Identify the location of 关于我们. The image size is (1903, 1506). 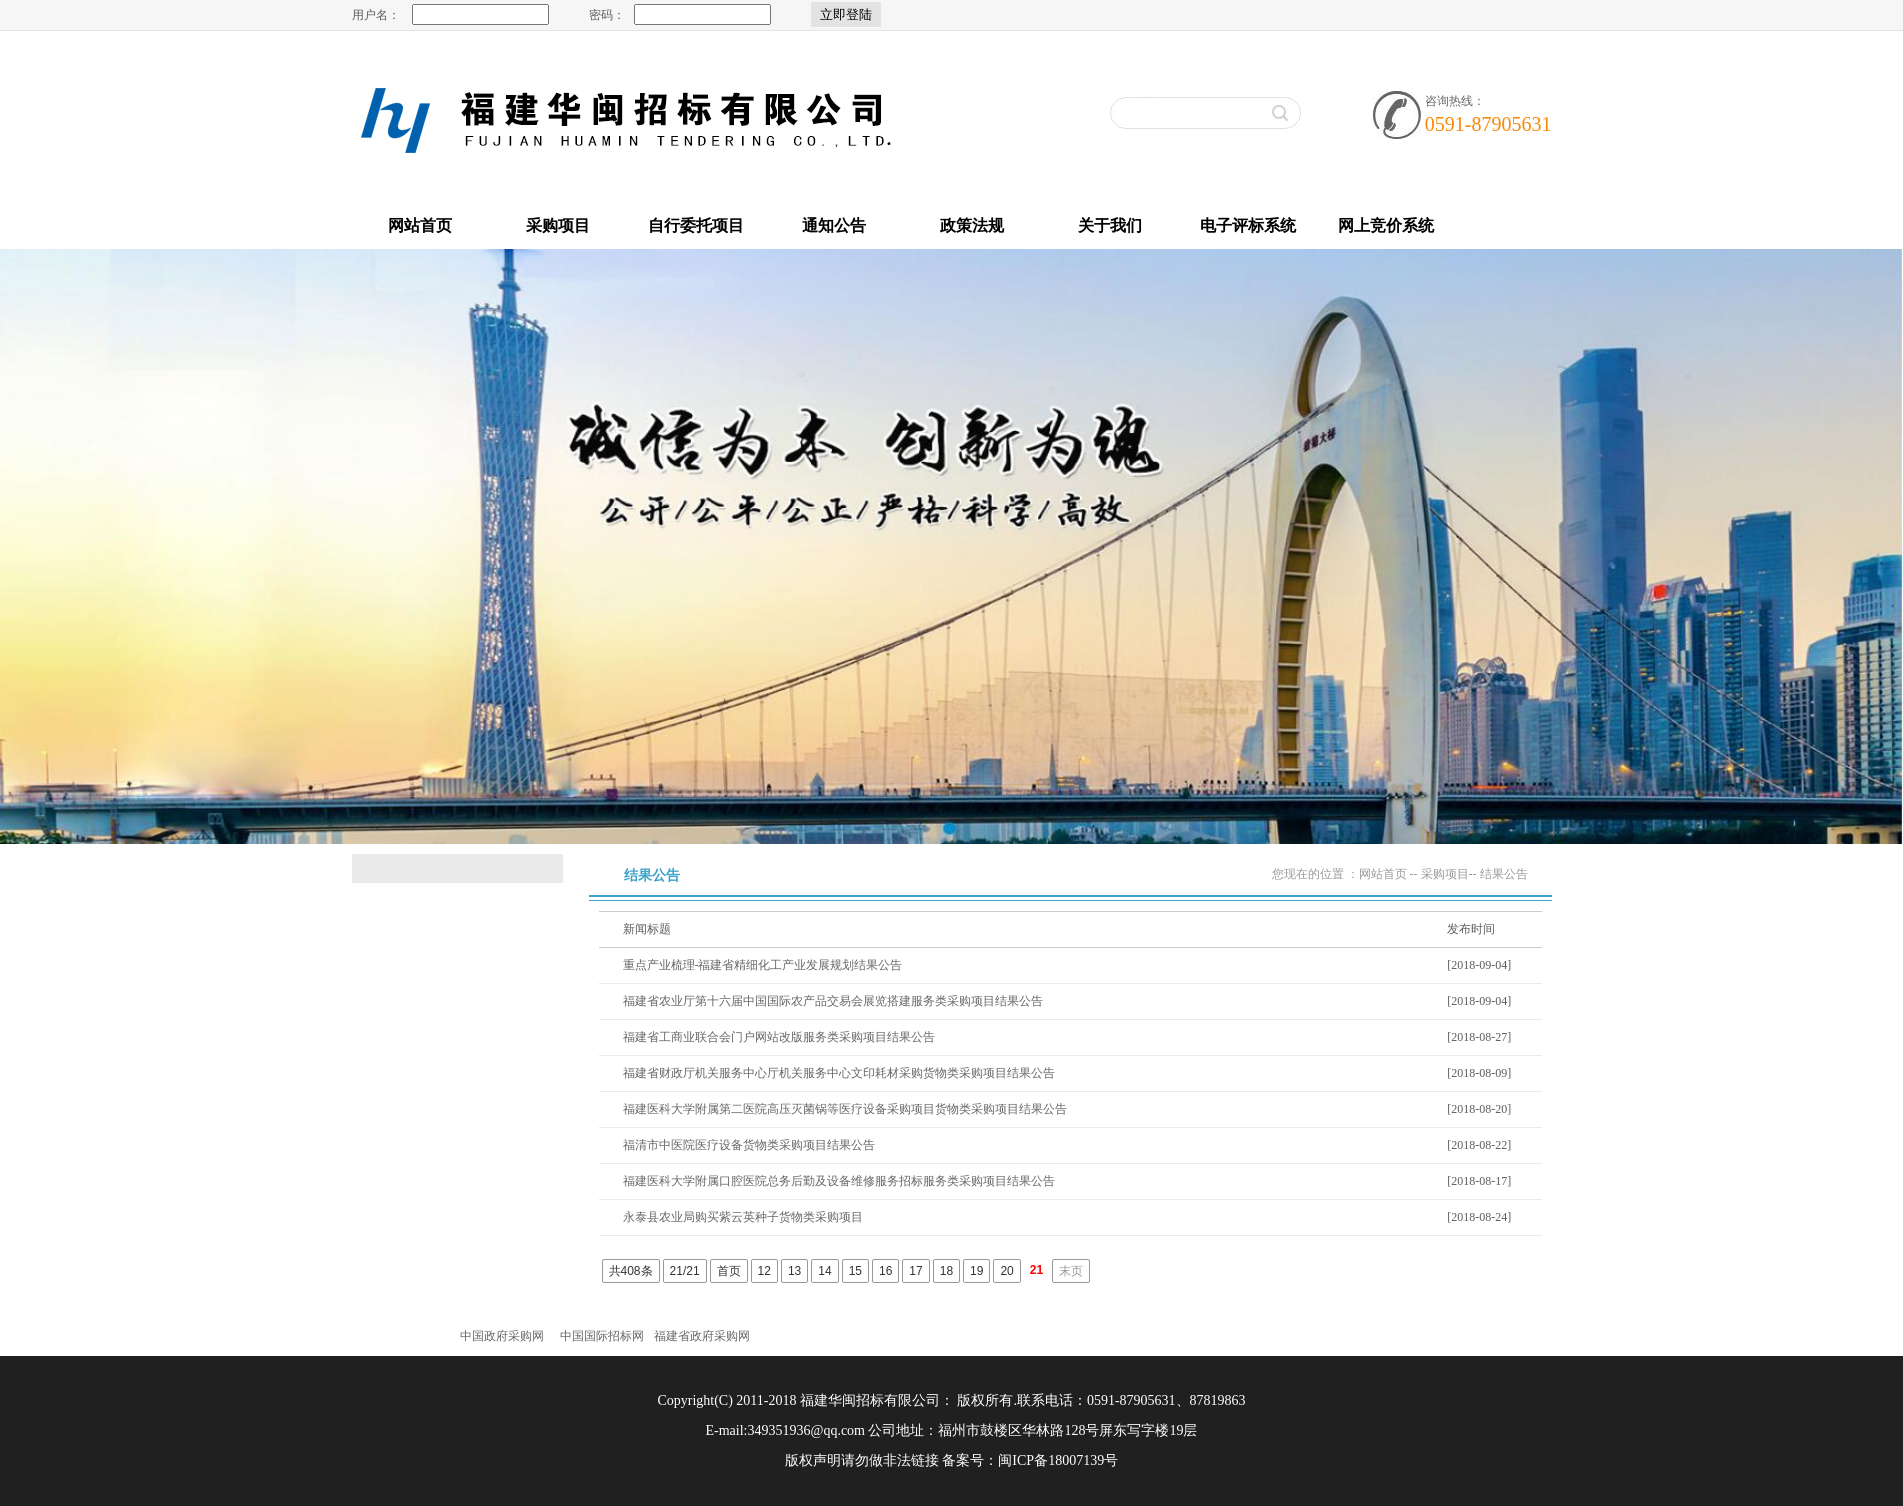
(1110, 225).